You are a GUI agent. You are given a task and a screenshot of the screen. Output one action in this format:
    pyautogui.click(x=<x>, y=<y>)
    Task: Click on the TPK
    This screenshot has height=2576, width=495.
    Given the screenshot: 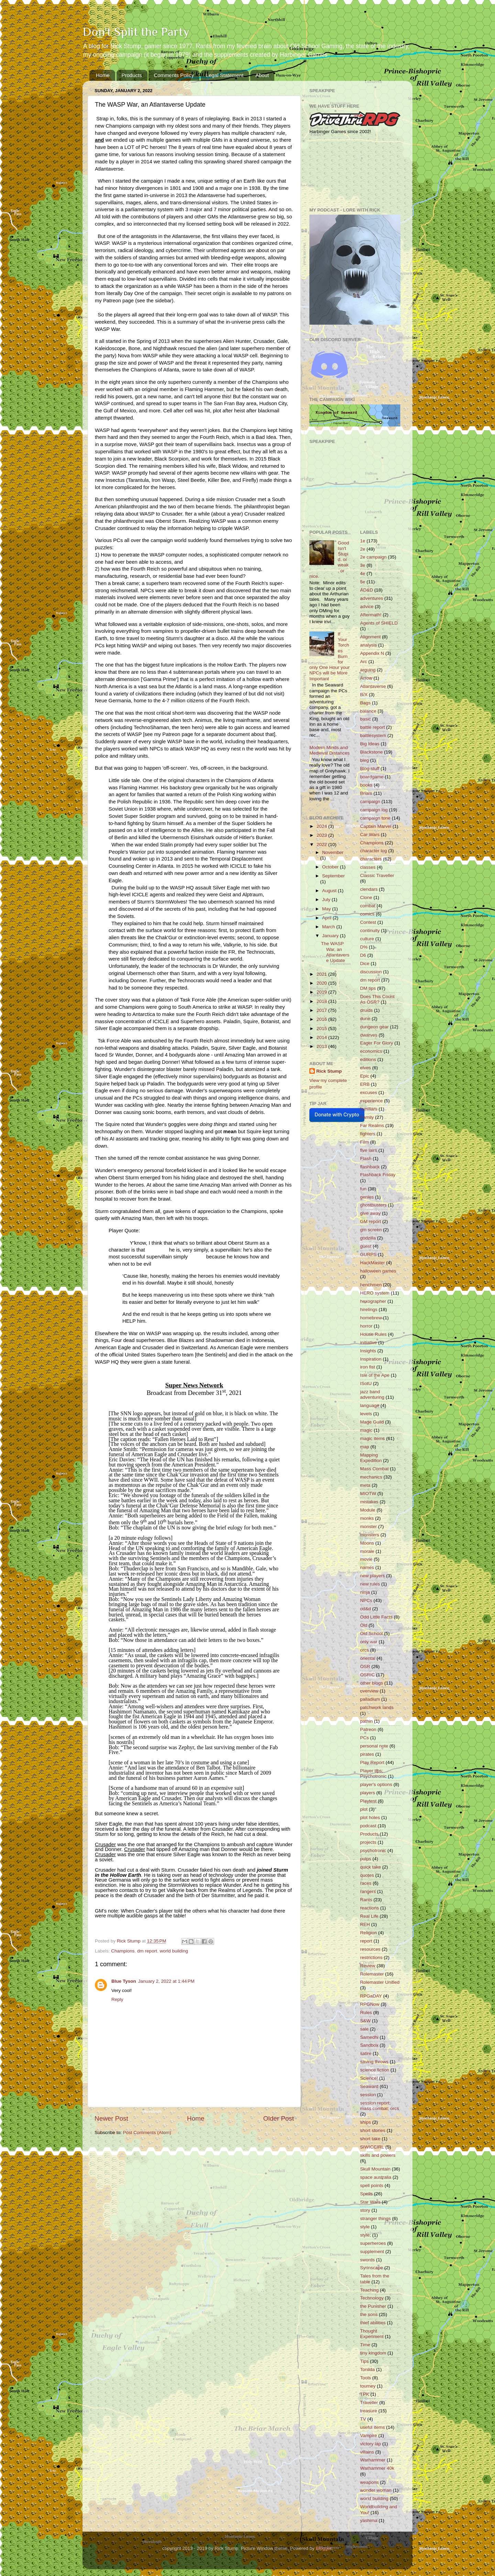 What is the action you would take?
    pyautogui.click(x=364, y=2394)
    